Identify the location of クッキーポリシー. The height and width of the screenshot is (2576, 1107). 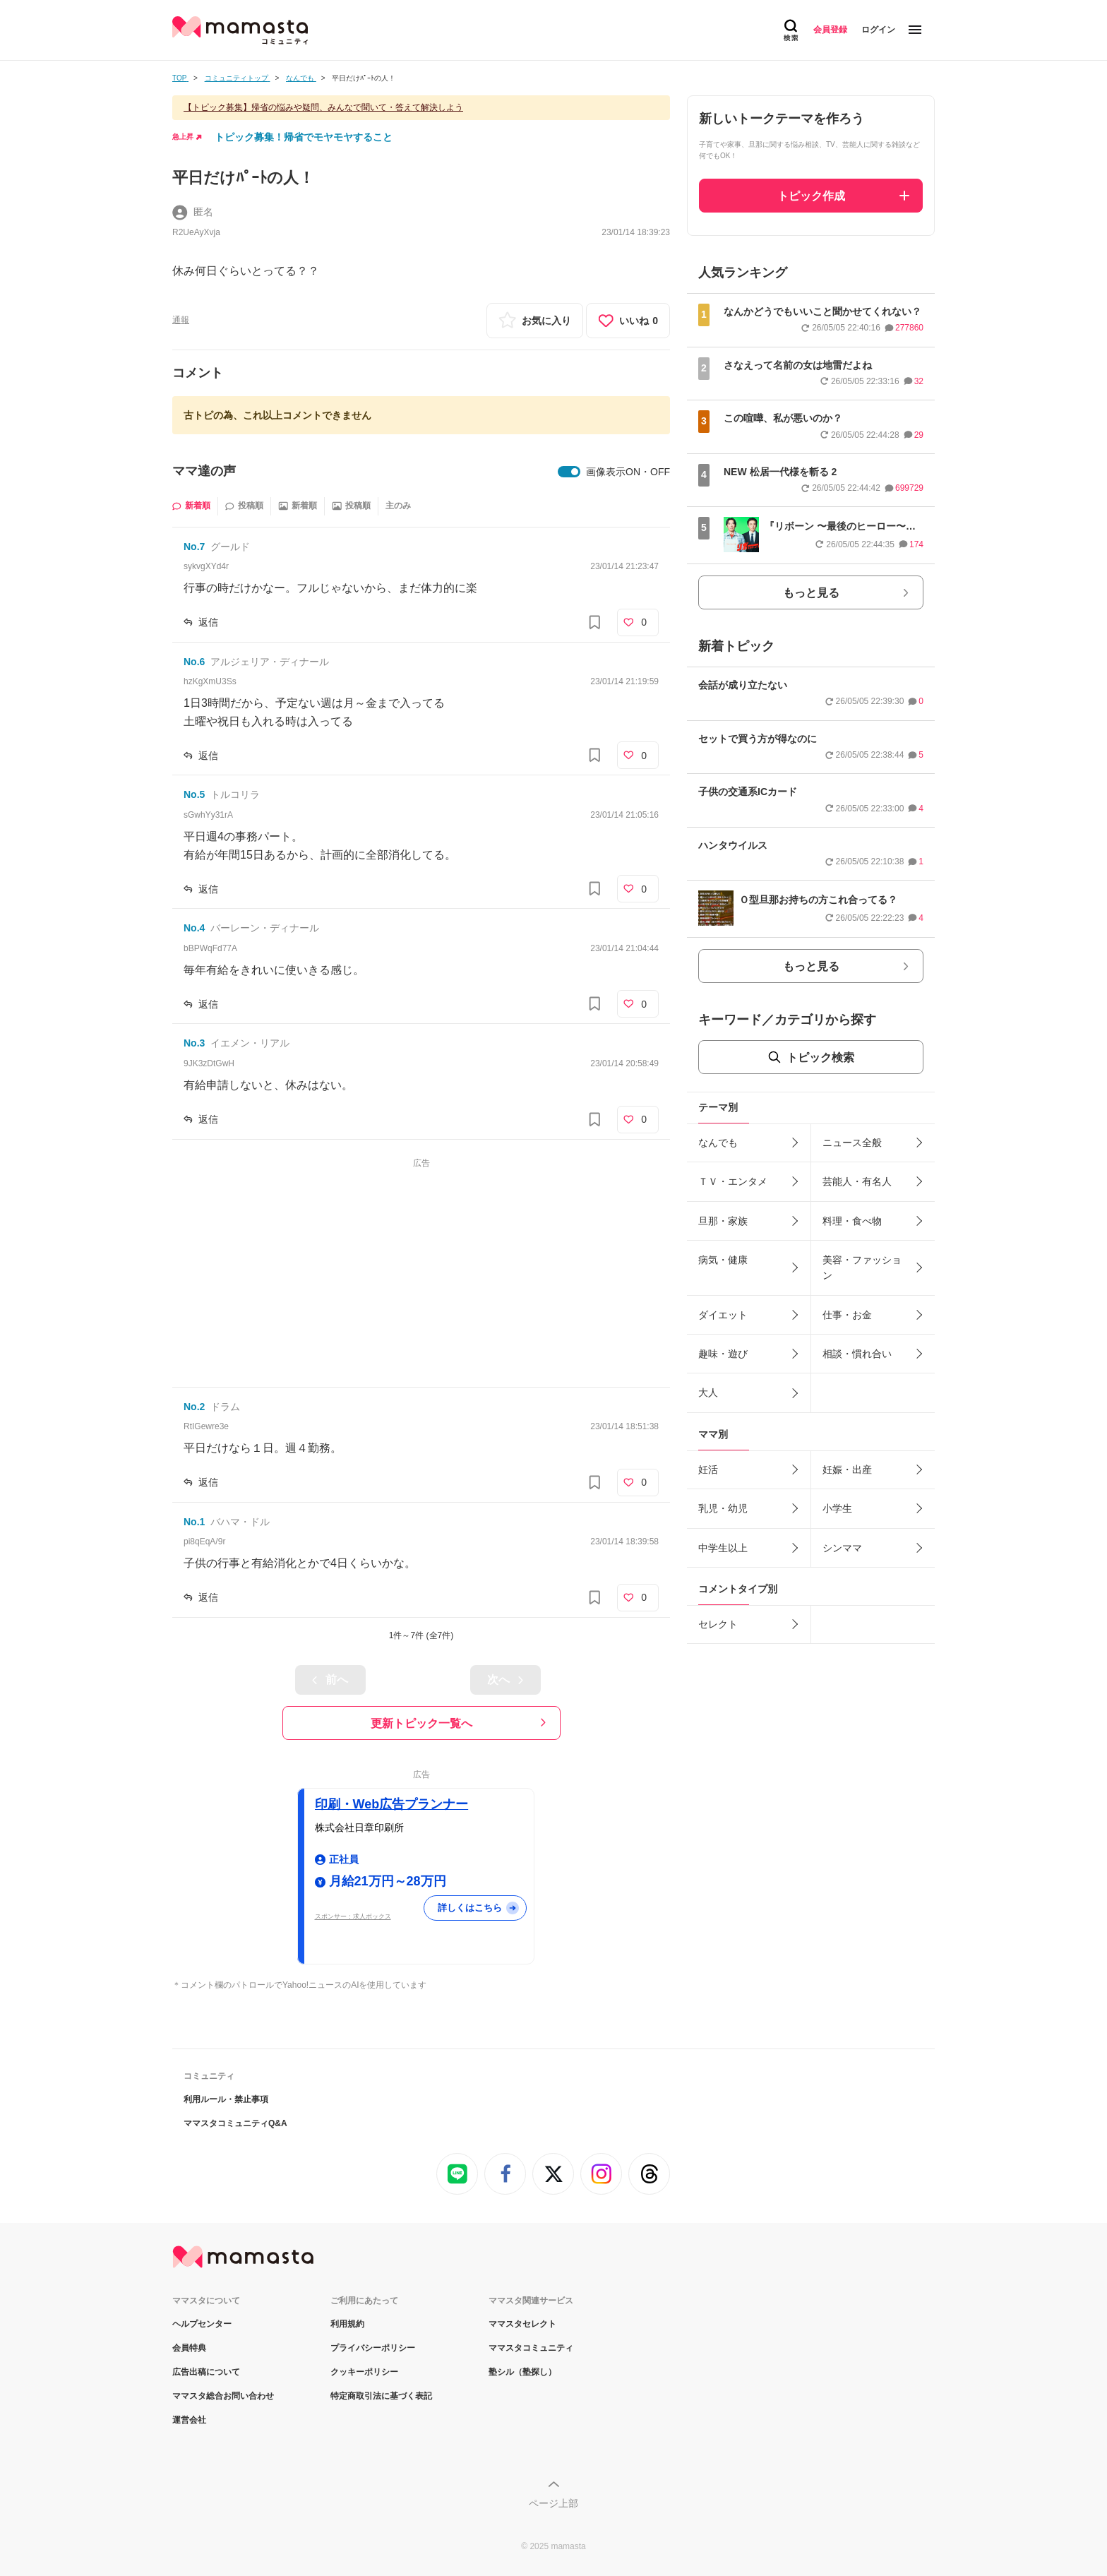
(364, 2372).